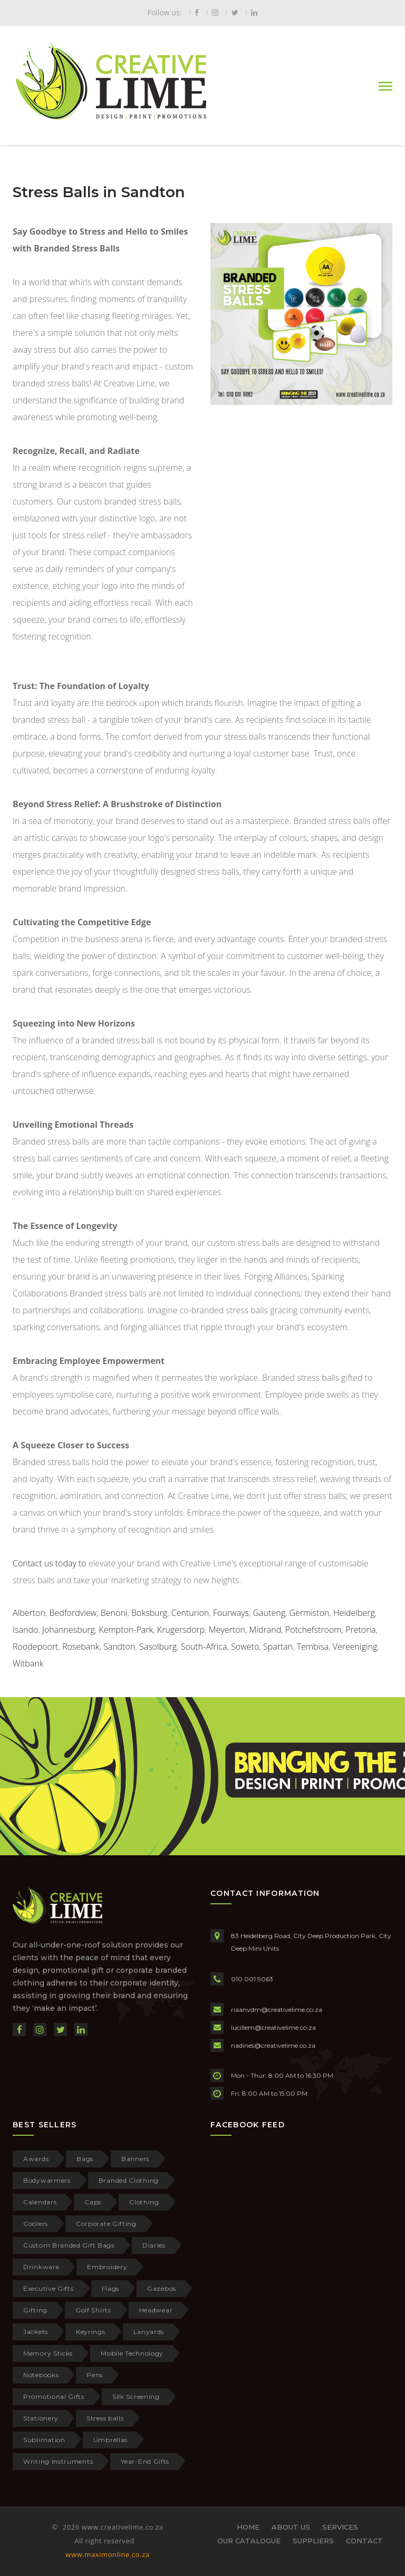 This screenshot has width=405, height=2576. Describe the element at coordinates (149, 2332) in the screenshot. I see `Lanyards` at that location.